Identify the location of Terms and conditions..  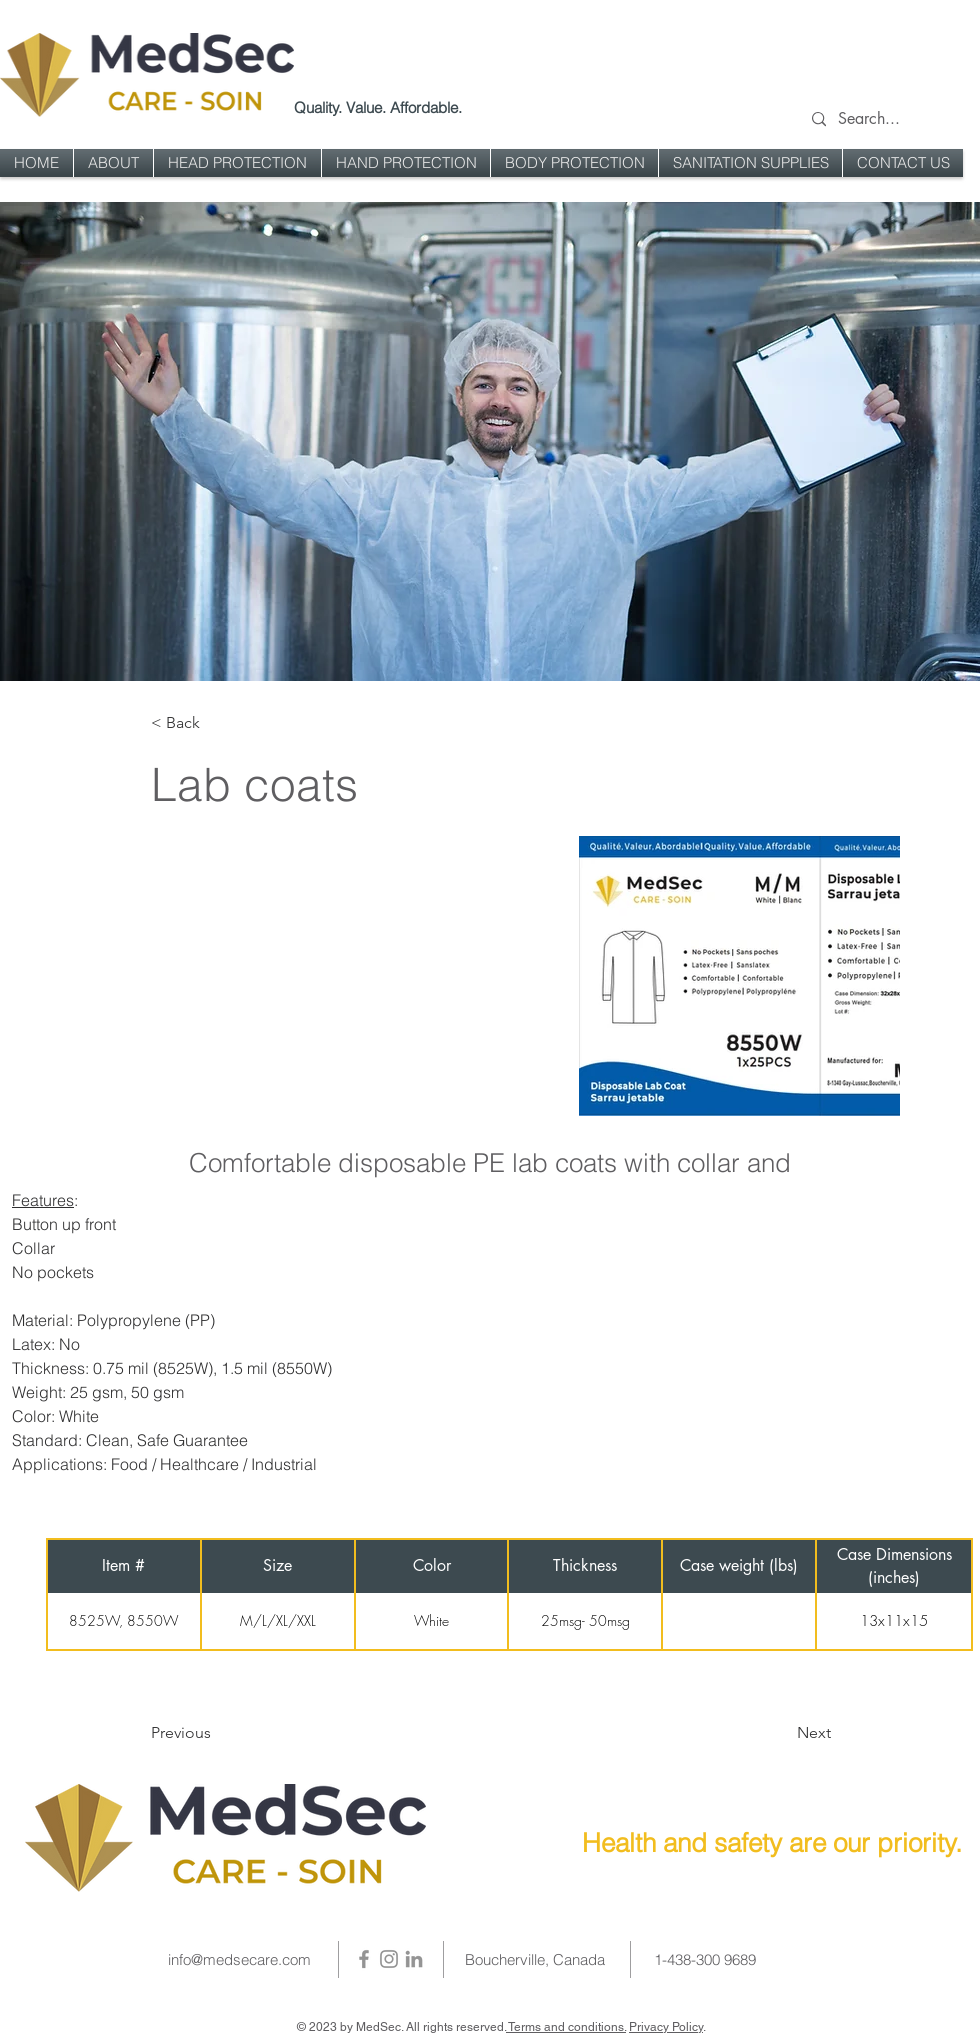
(566, 2027).